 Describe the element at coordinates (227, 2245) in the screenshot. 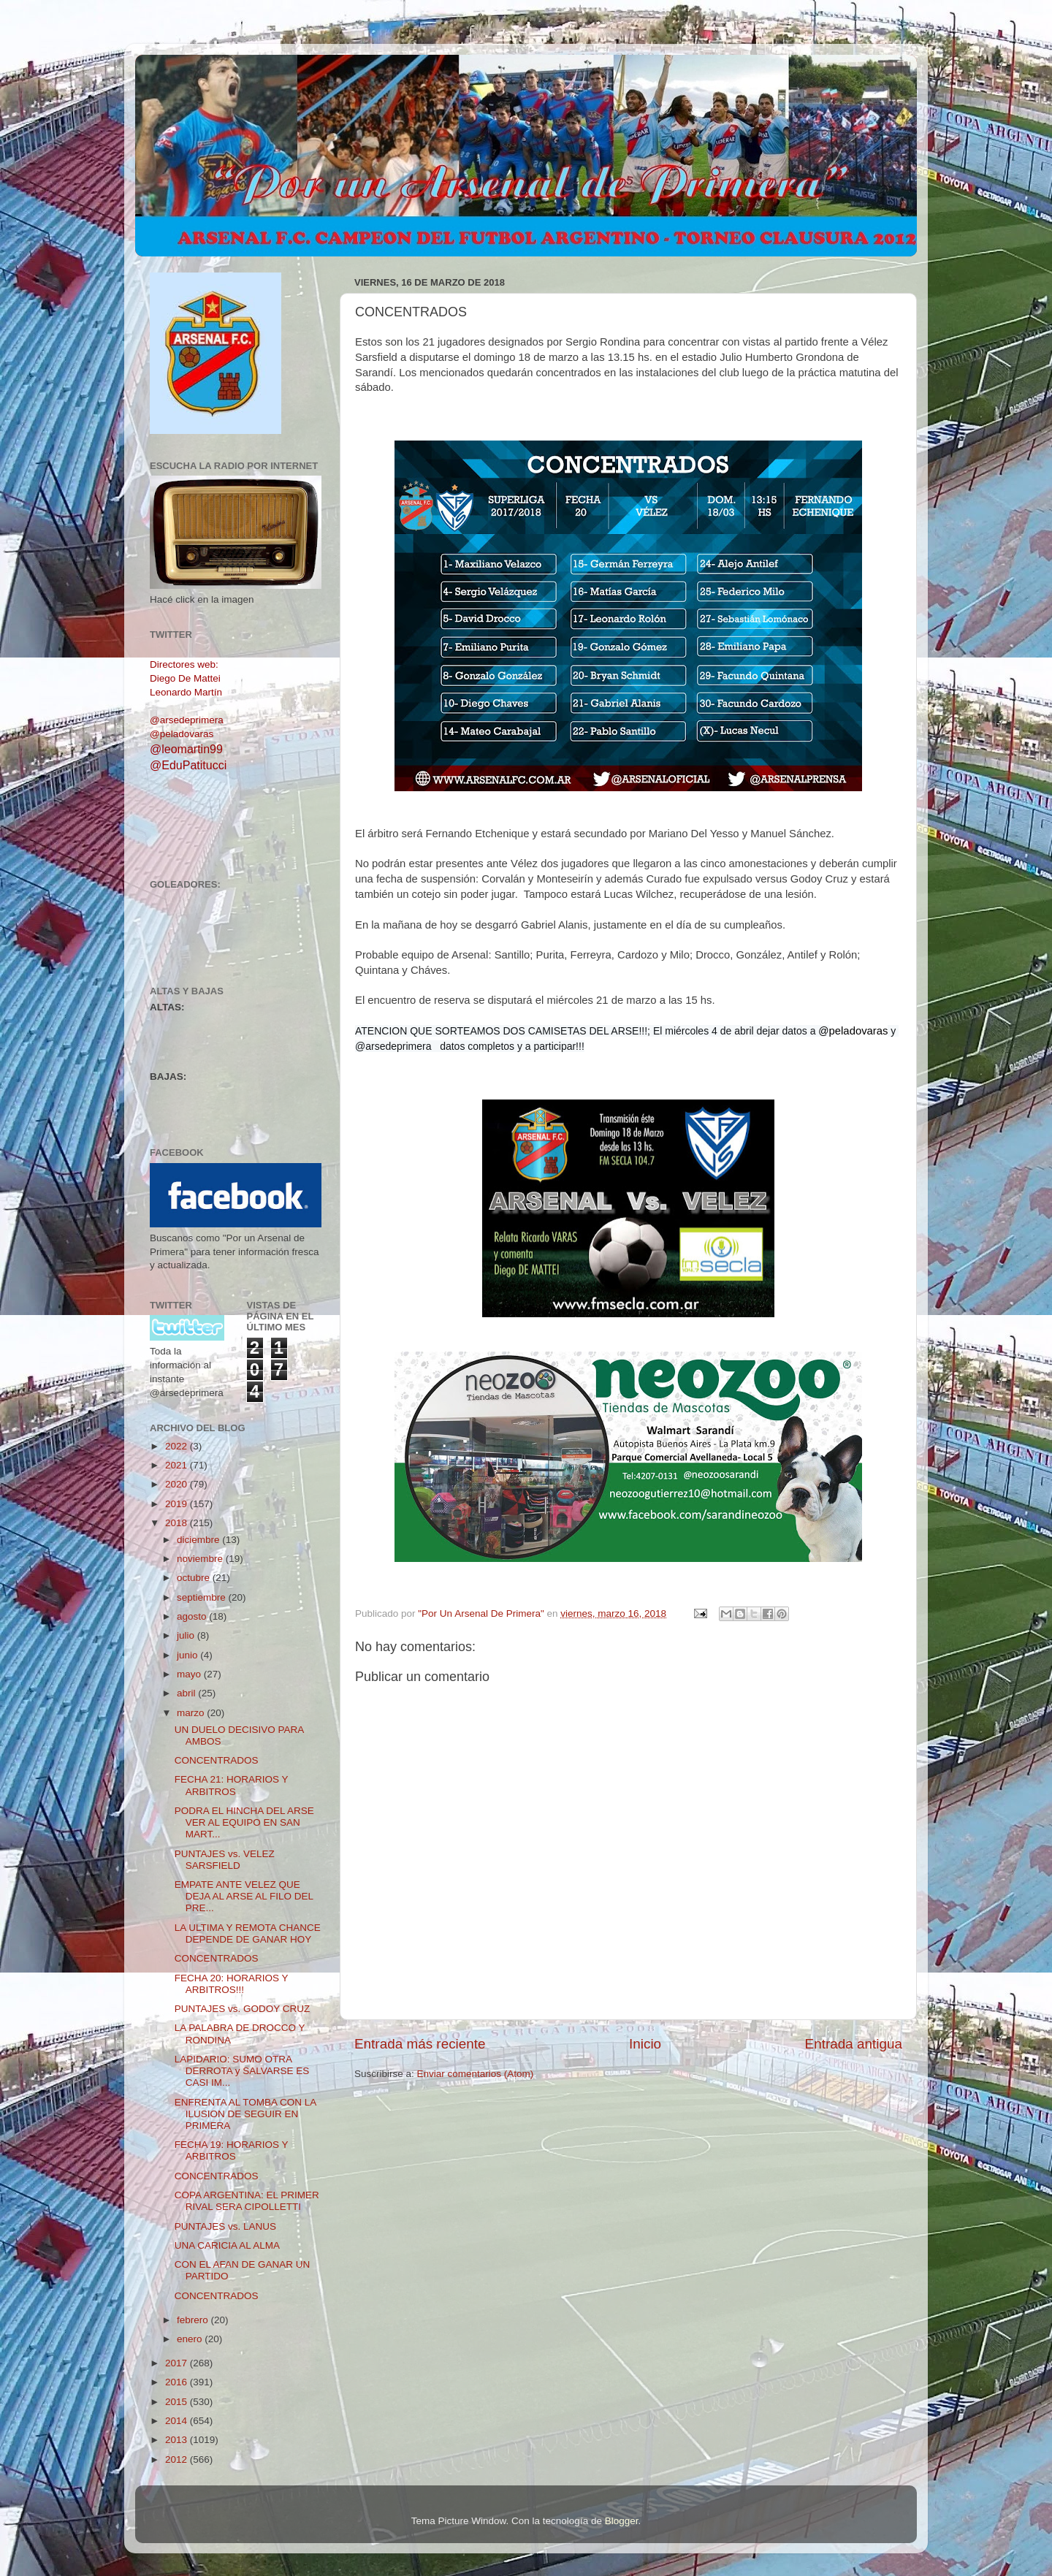

I see `UNA CARICIA AL ALMA` at that location.